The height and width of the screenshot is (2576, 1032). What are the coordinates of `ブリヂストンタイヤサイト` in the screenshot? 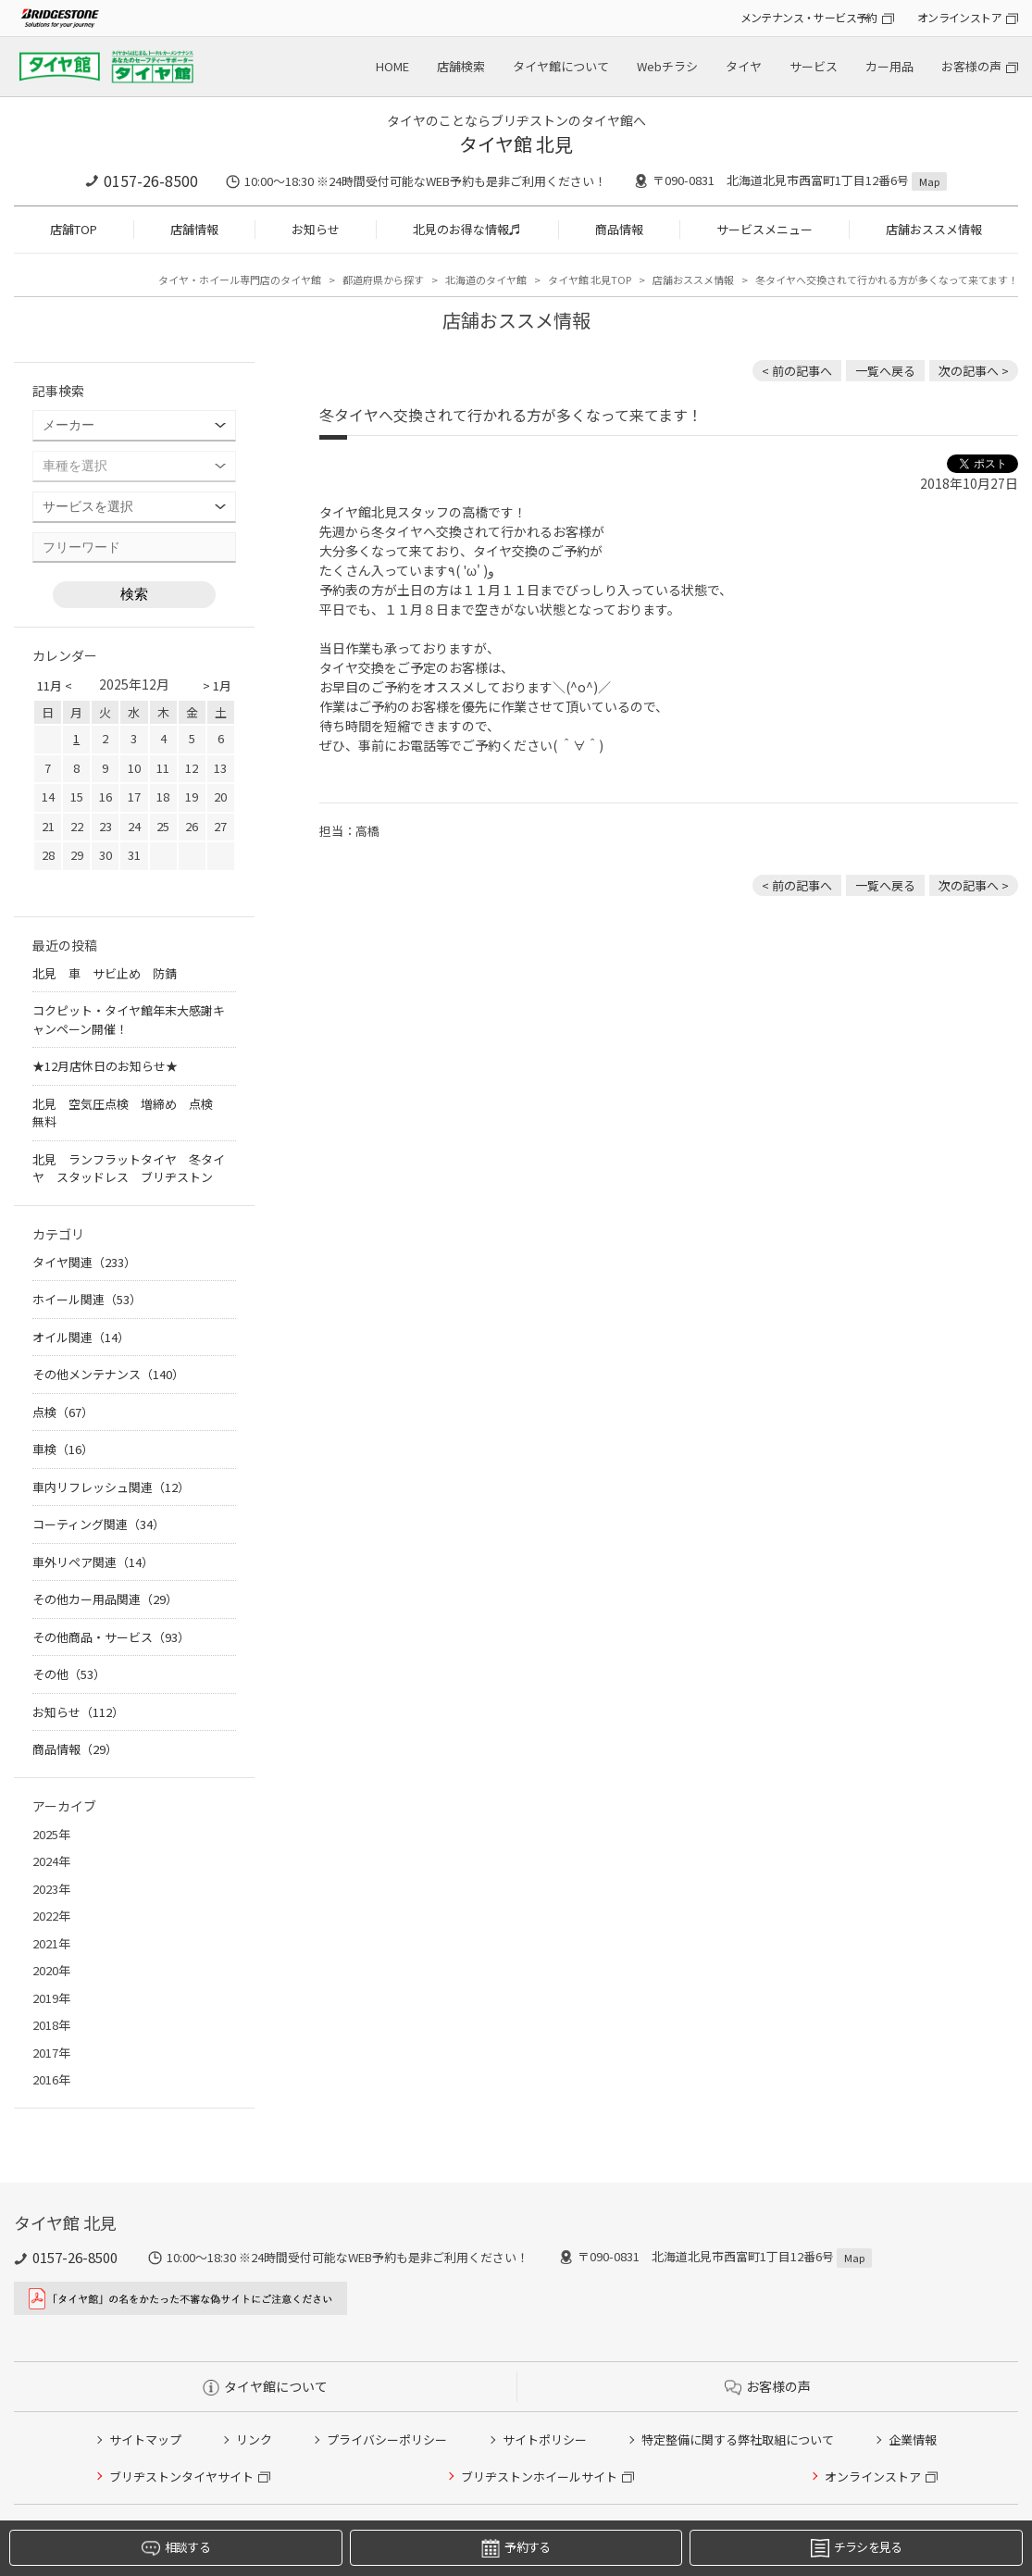 It's located at (181, 2476).